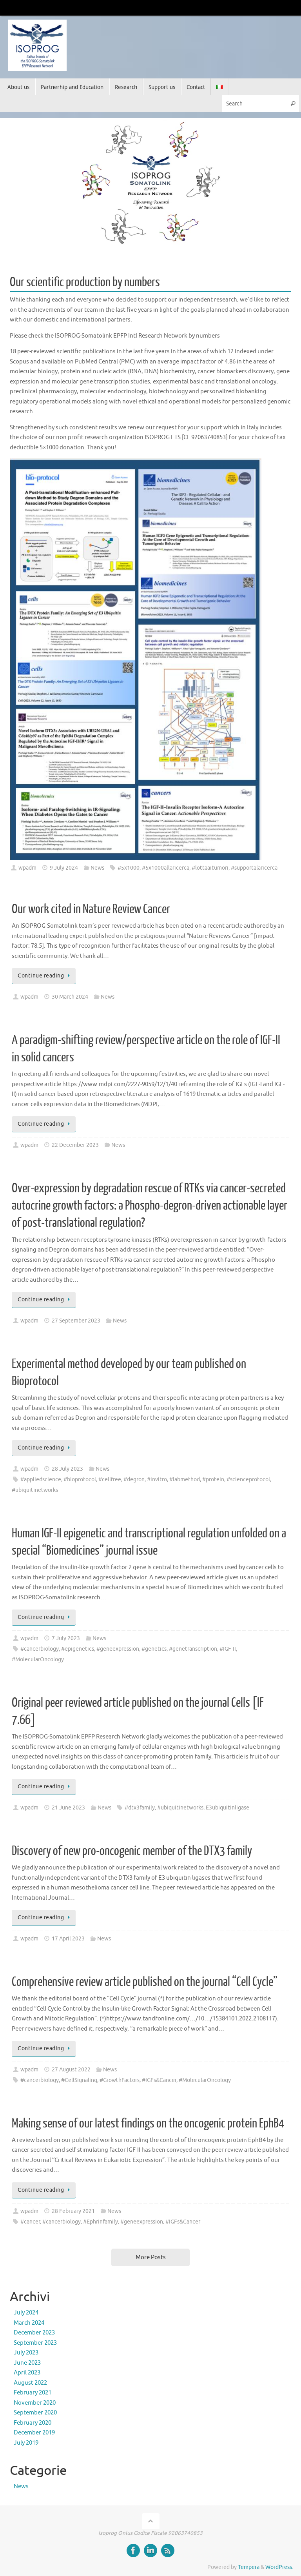 The height and width of the screenshot is (2576, 301). Describe the element at coordinates (70, 997) in the screenshot. I see `30 March 2024` at that location.